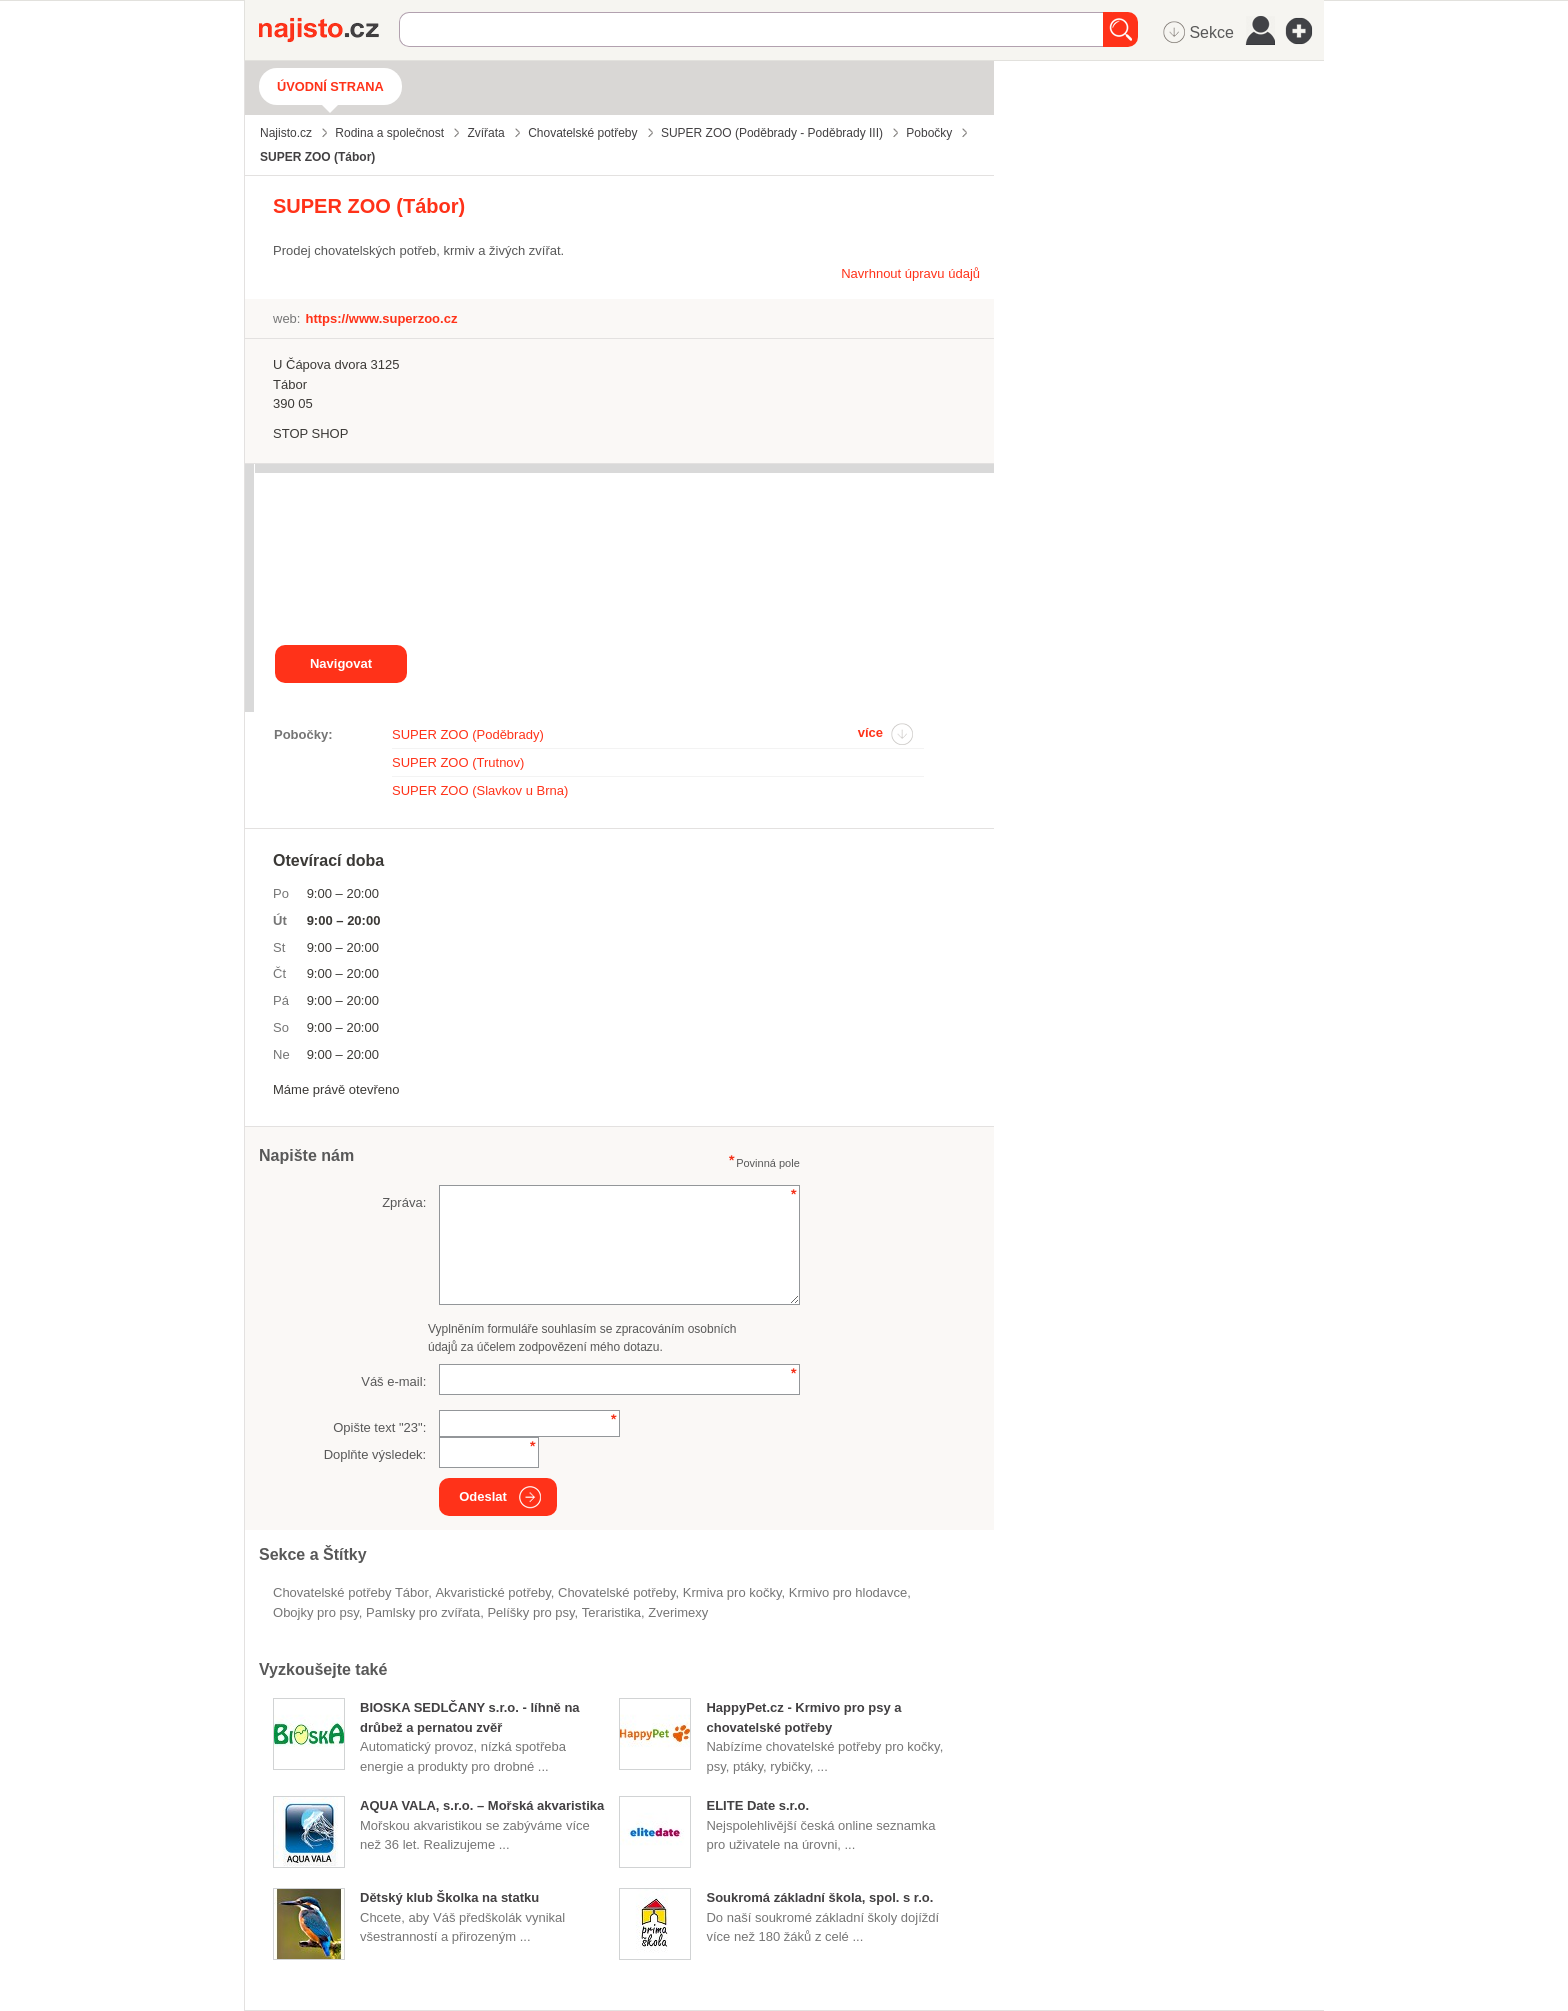 Image resolution: width=1568 pixels, height=2011 pixels. Describe the element at coordinates (870, 732) in the screenshot. I see `více` at that location.